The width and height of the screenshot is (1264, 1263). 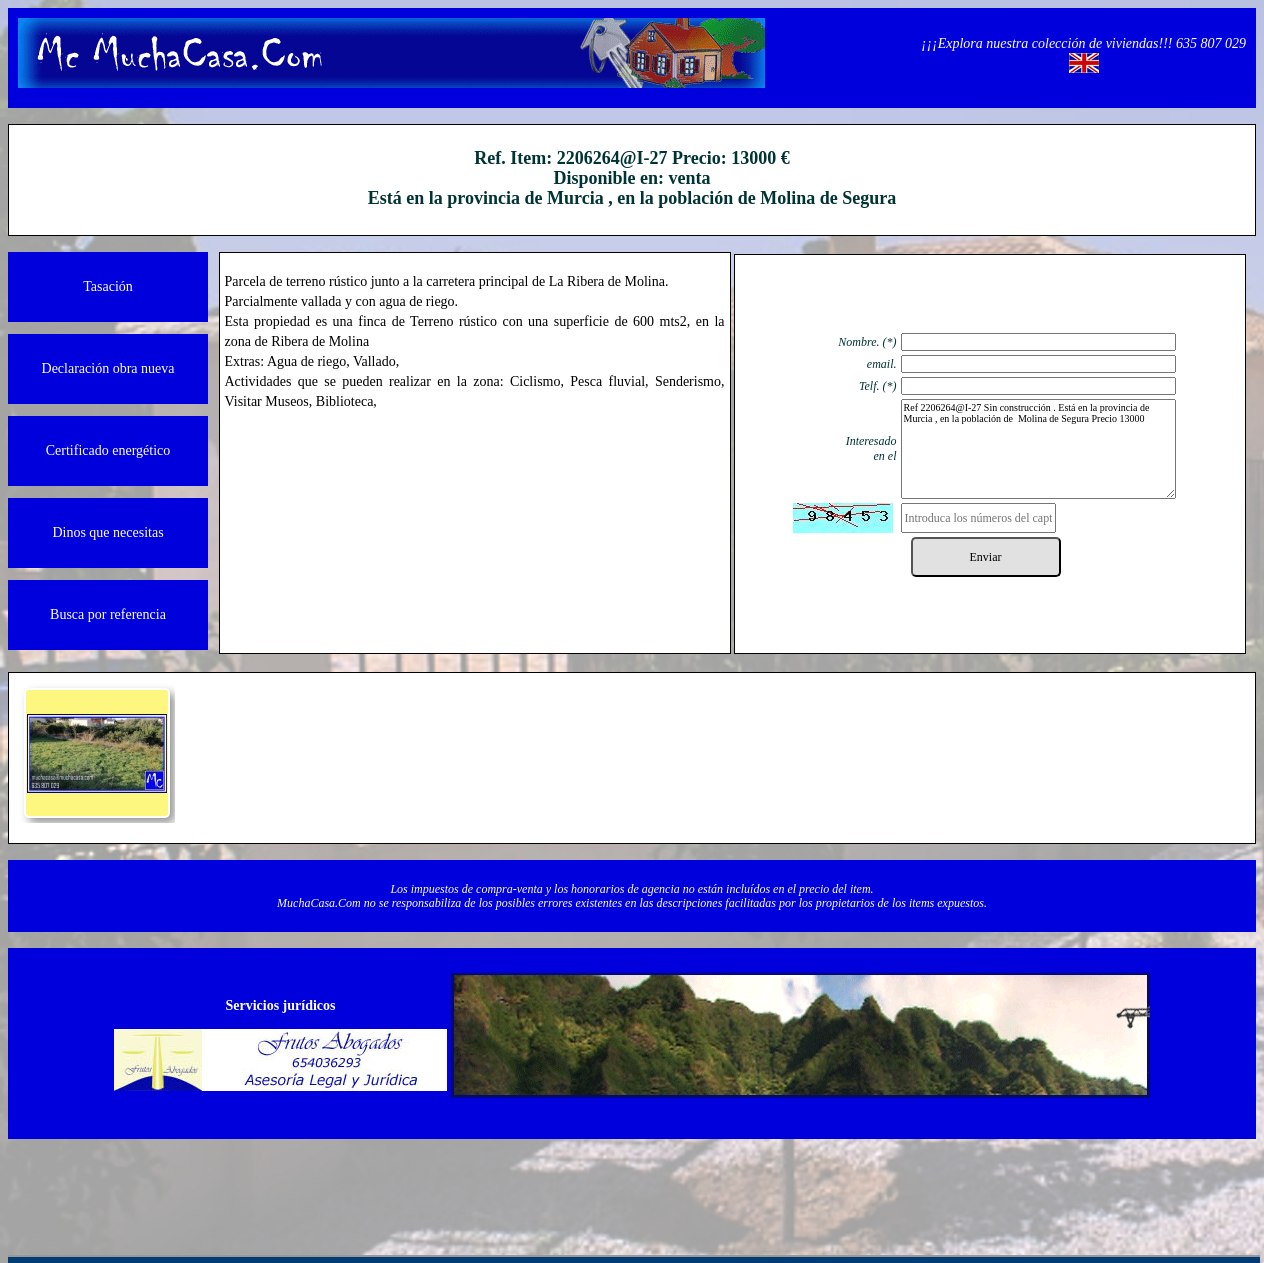 I want to click on Certificado energético, so click(x=108, y=450).